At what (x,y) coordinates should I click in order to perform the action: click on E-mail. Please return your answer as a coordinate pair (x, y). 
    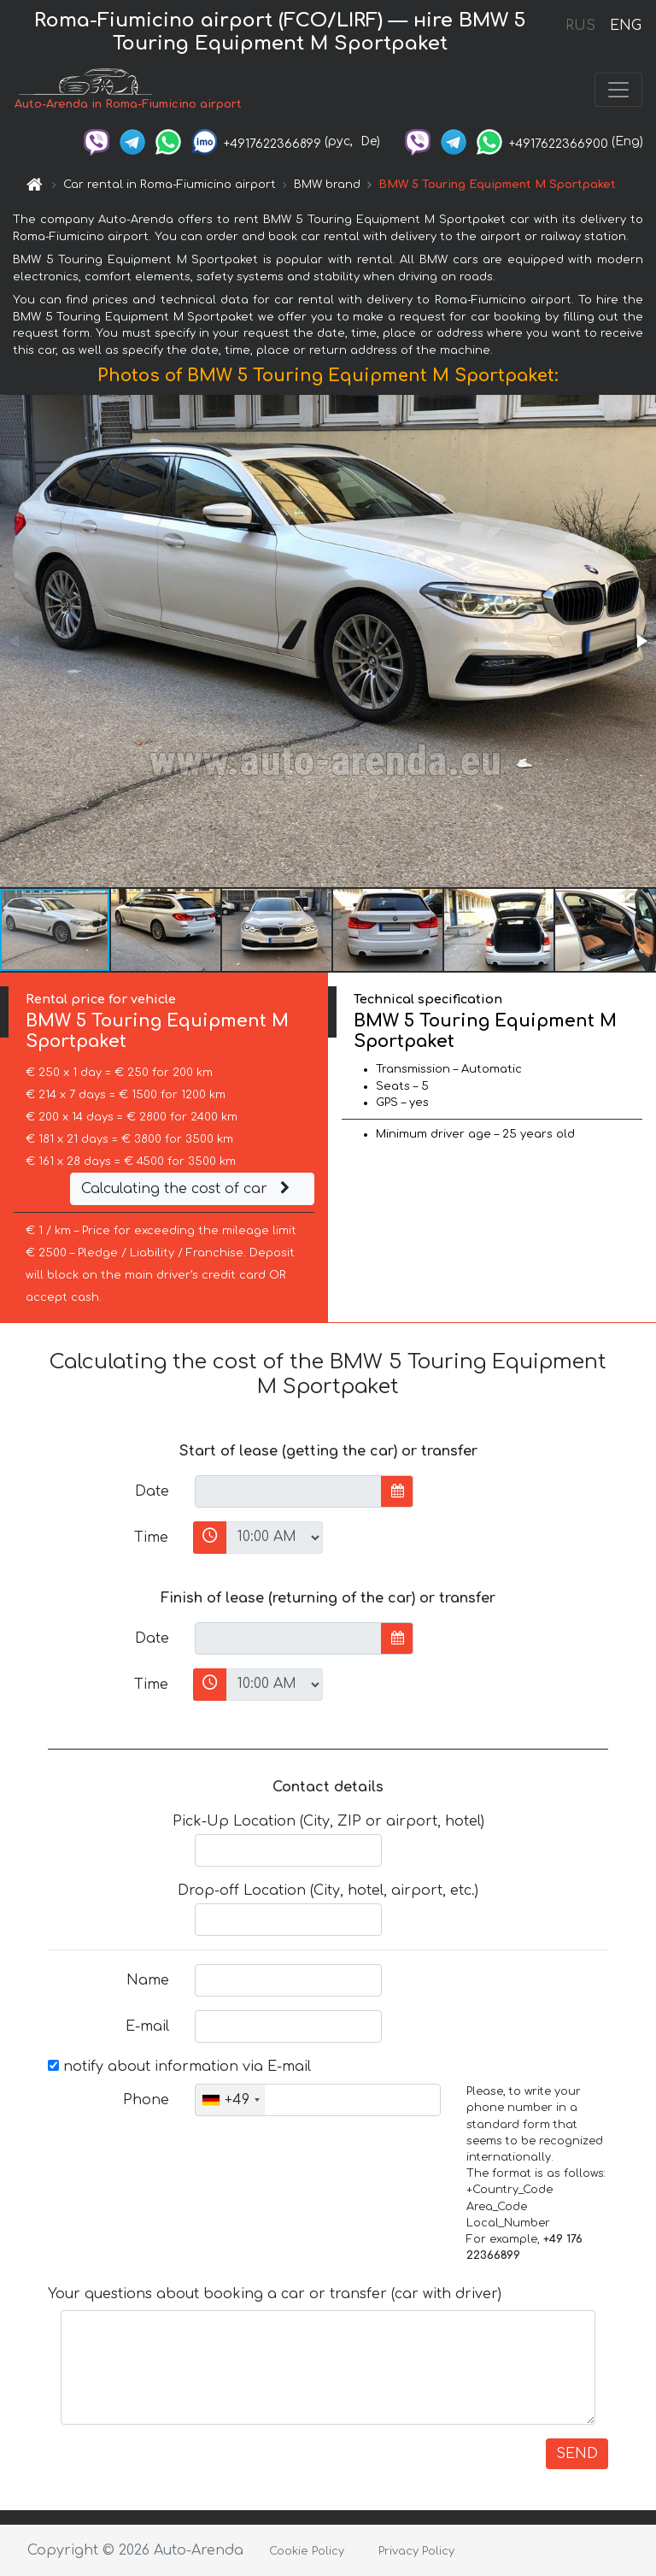
    Looking at the image, I should click on (147, 2026).